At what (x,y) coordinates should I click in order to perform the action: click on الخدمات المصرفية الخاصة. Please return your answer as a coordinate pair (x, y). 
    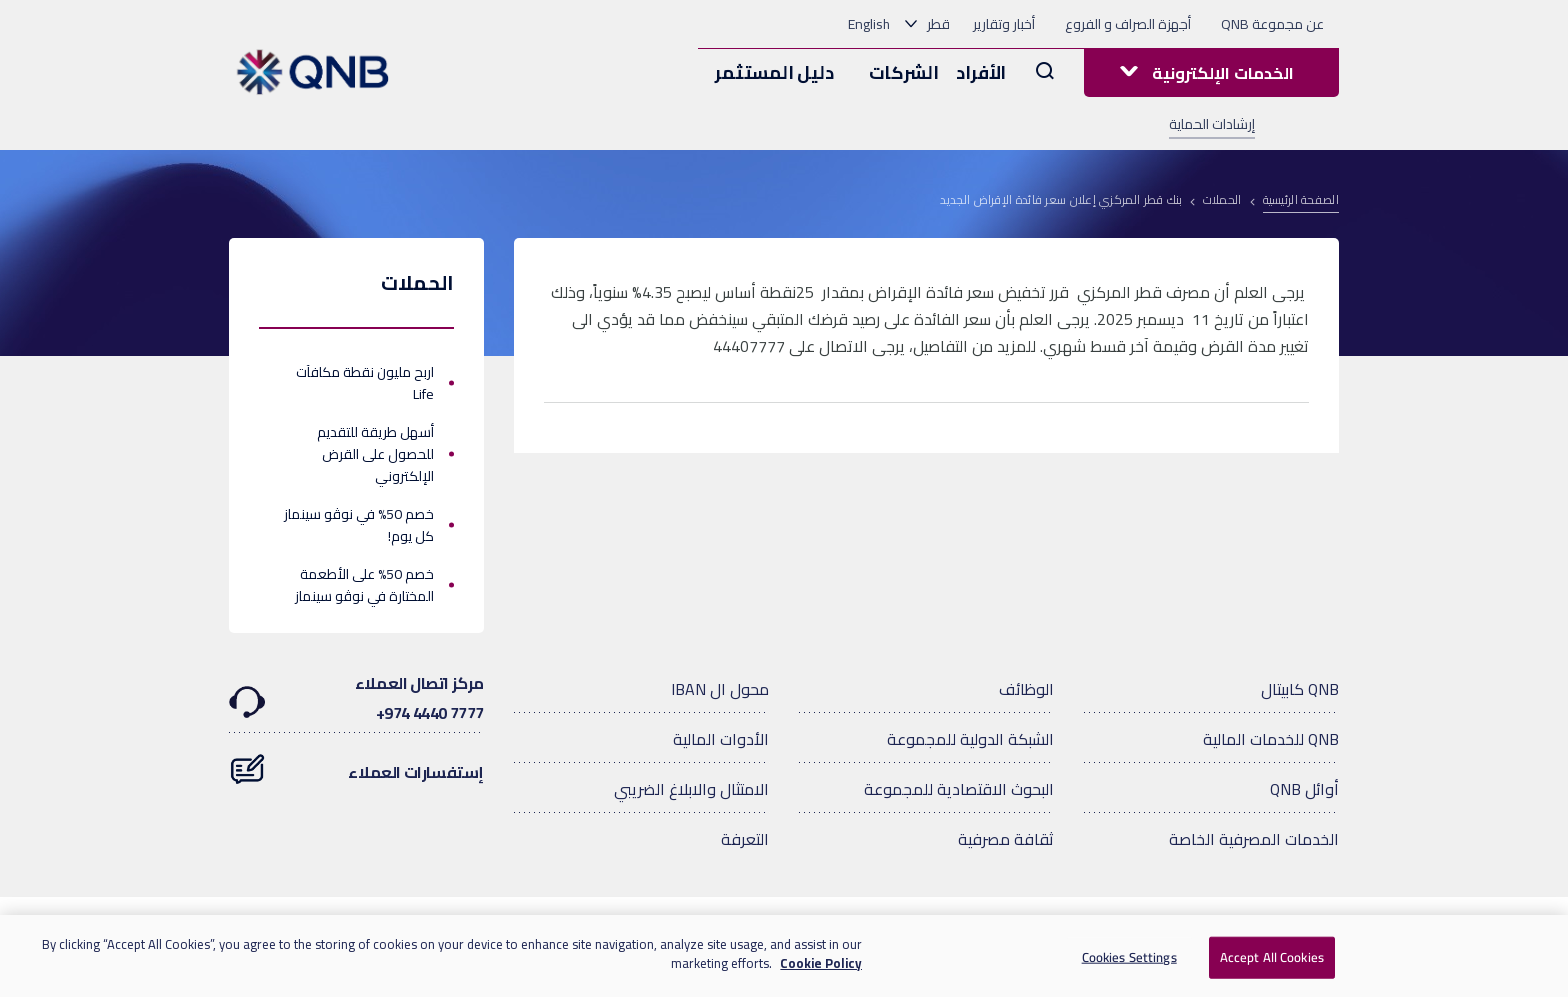
    Looking at the image, I should click on (1254, 839).